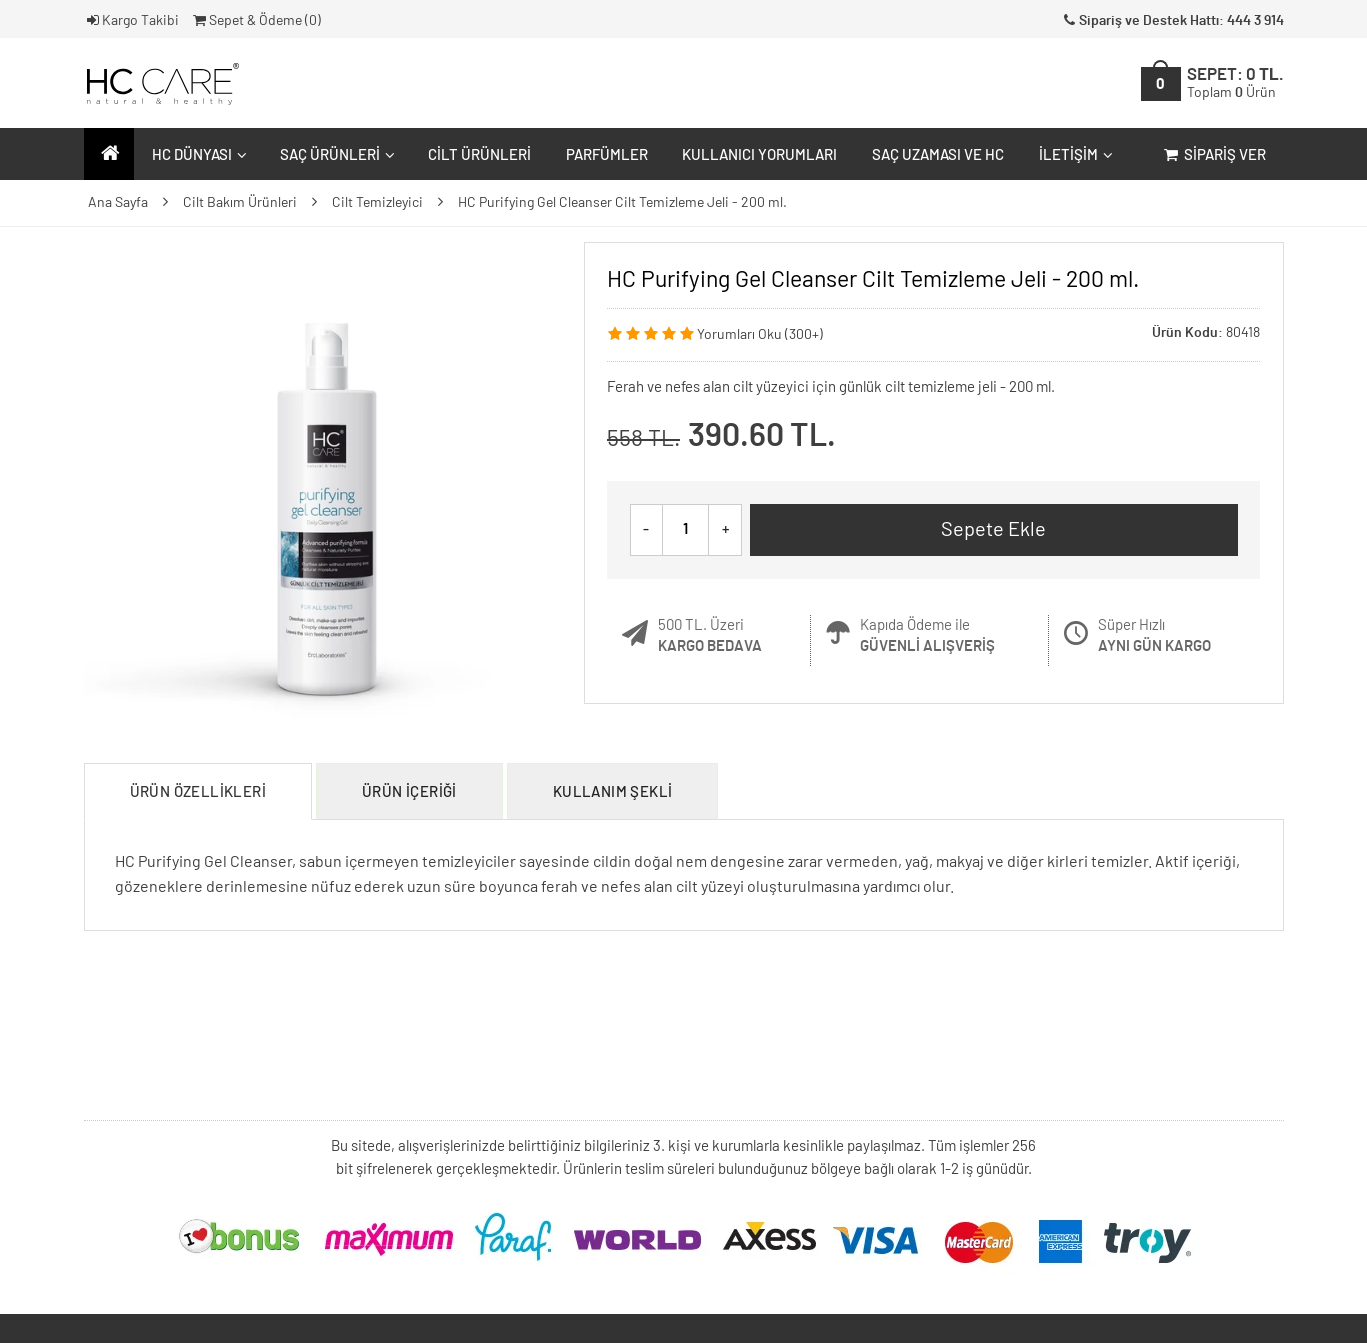 Image resolution: width=1367 pixels, height=1343 pixels. Describe the element at coordinates (938, 155) in the screenshot. I see `Saç Uzaması ve HC` at that location.